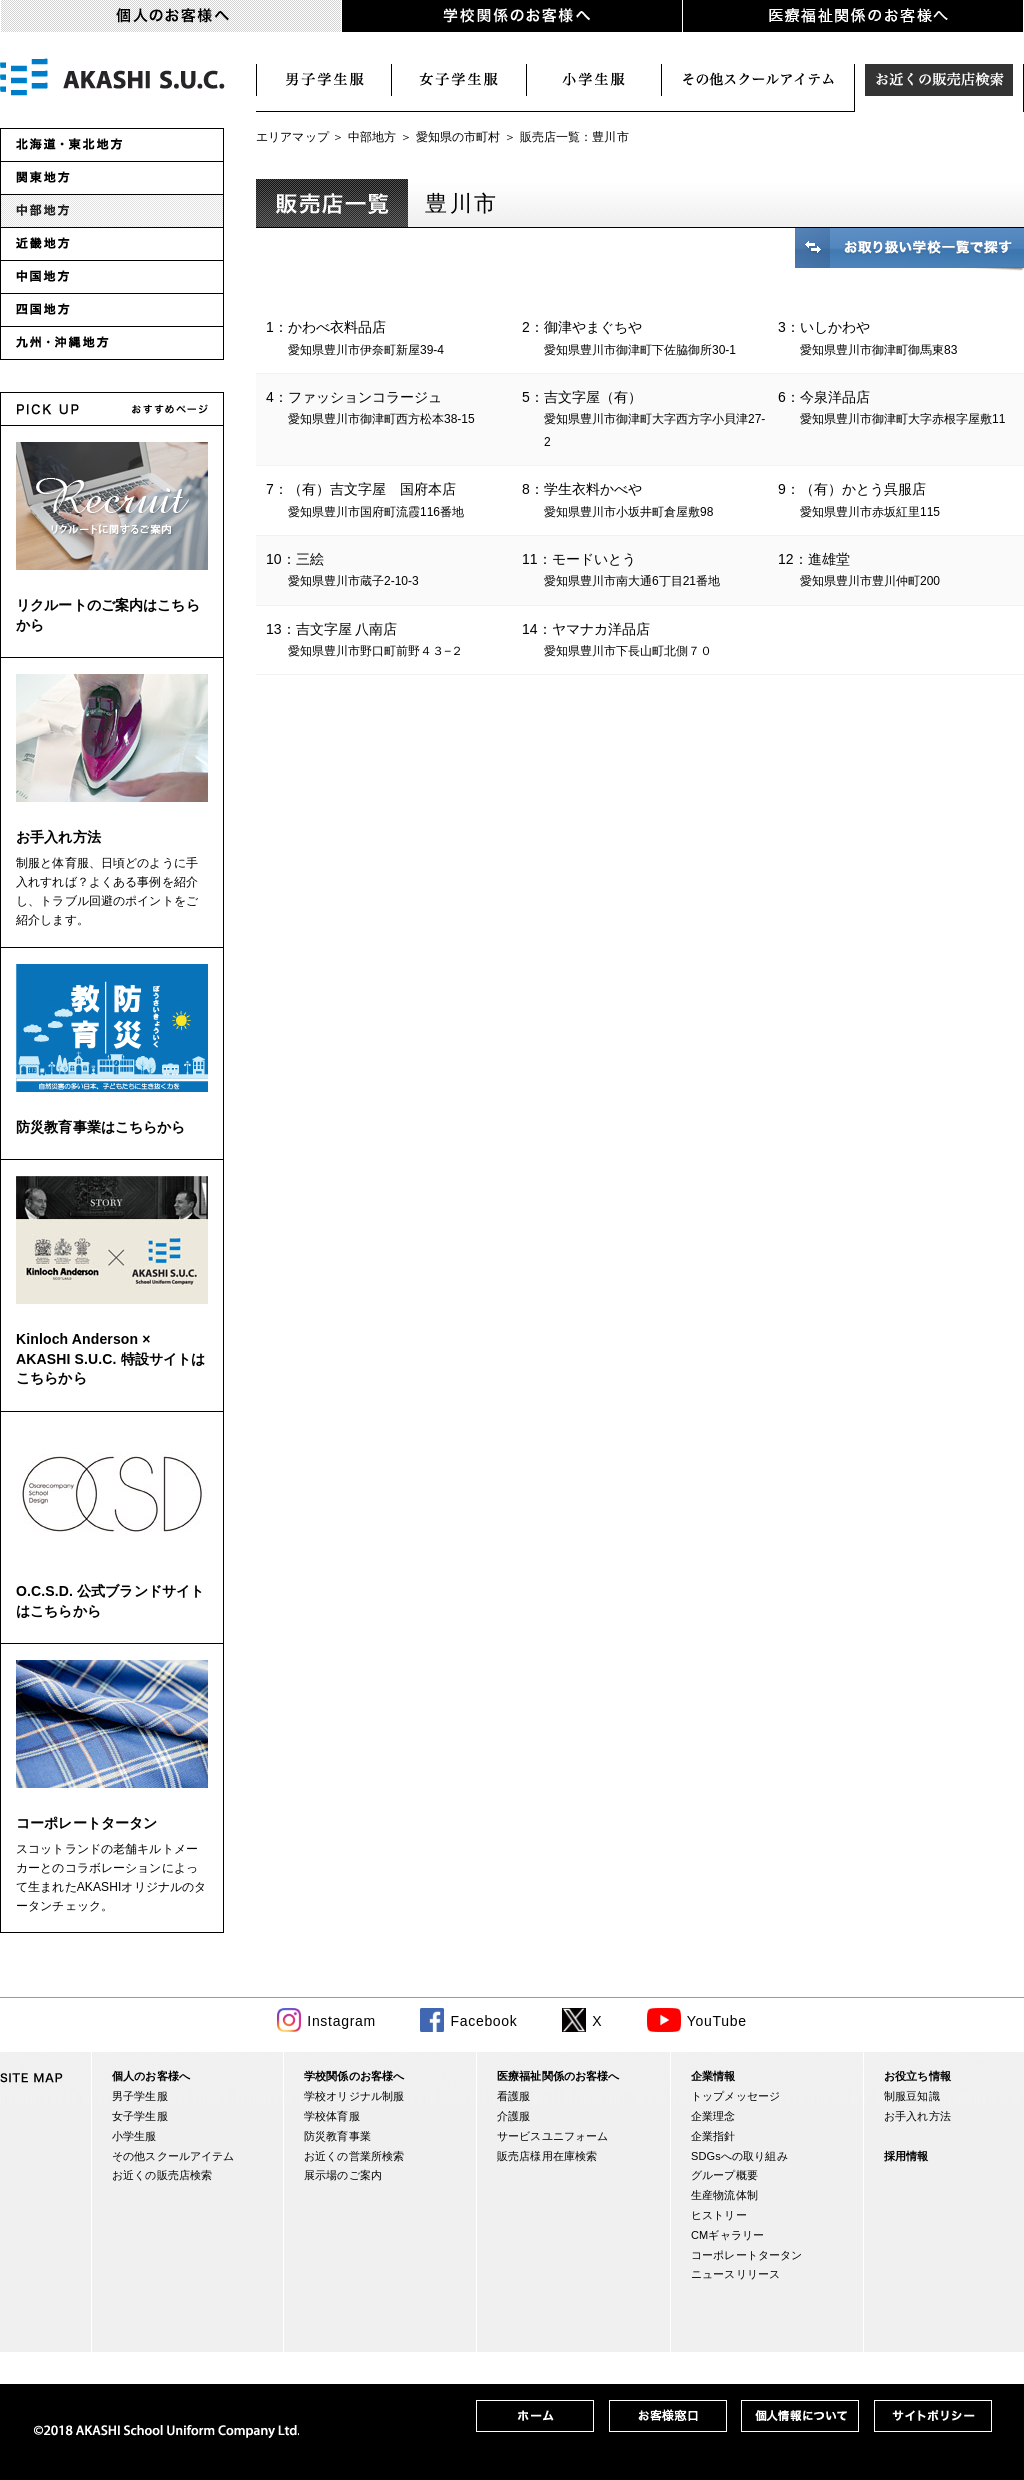  I want to click on Instagram, so click(341, 2021).